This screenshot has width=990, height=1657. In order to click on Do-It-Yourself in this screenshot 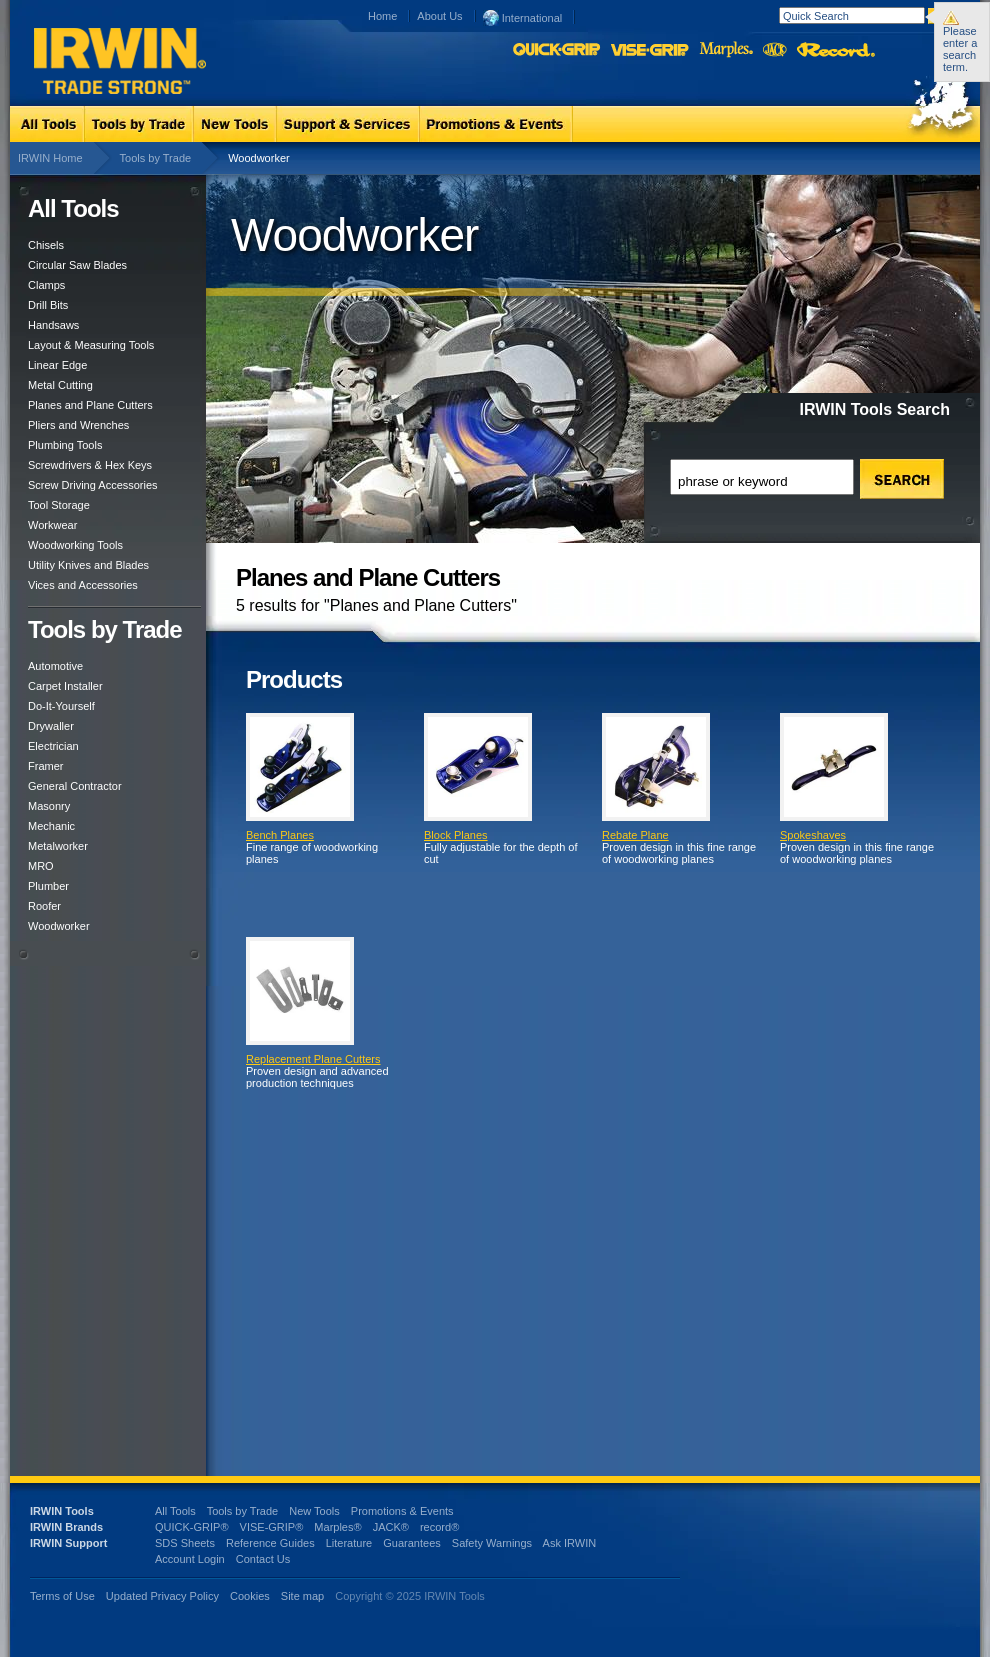, I will do `click(61, 706)`.